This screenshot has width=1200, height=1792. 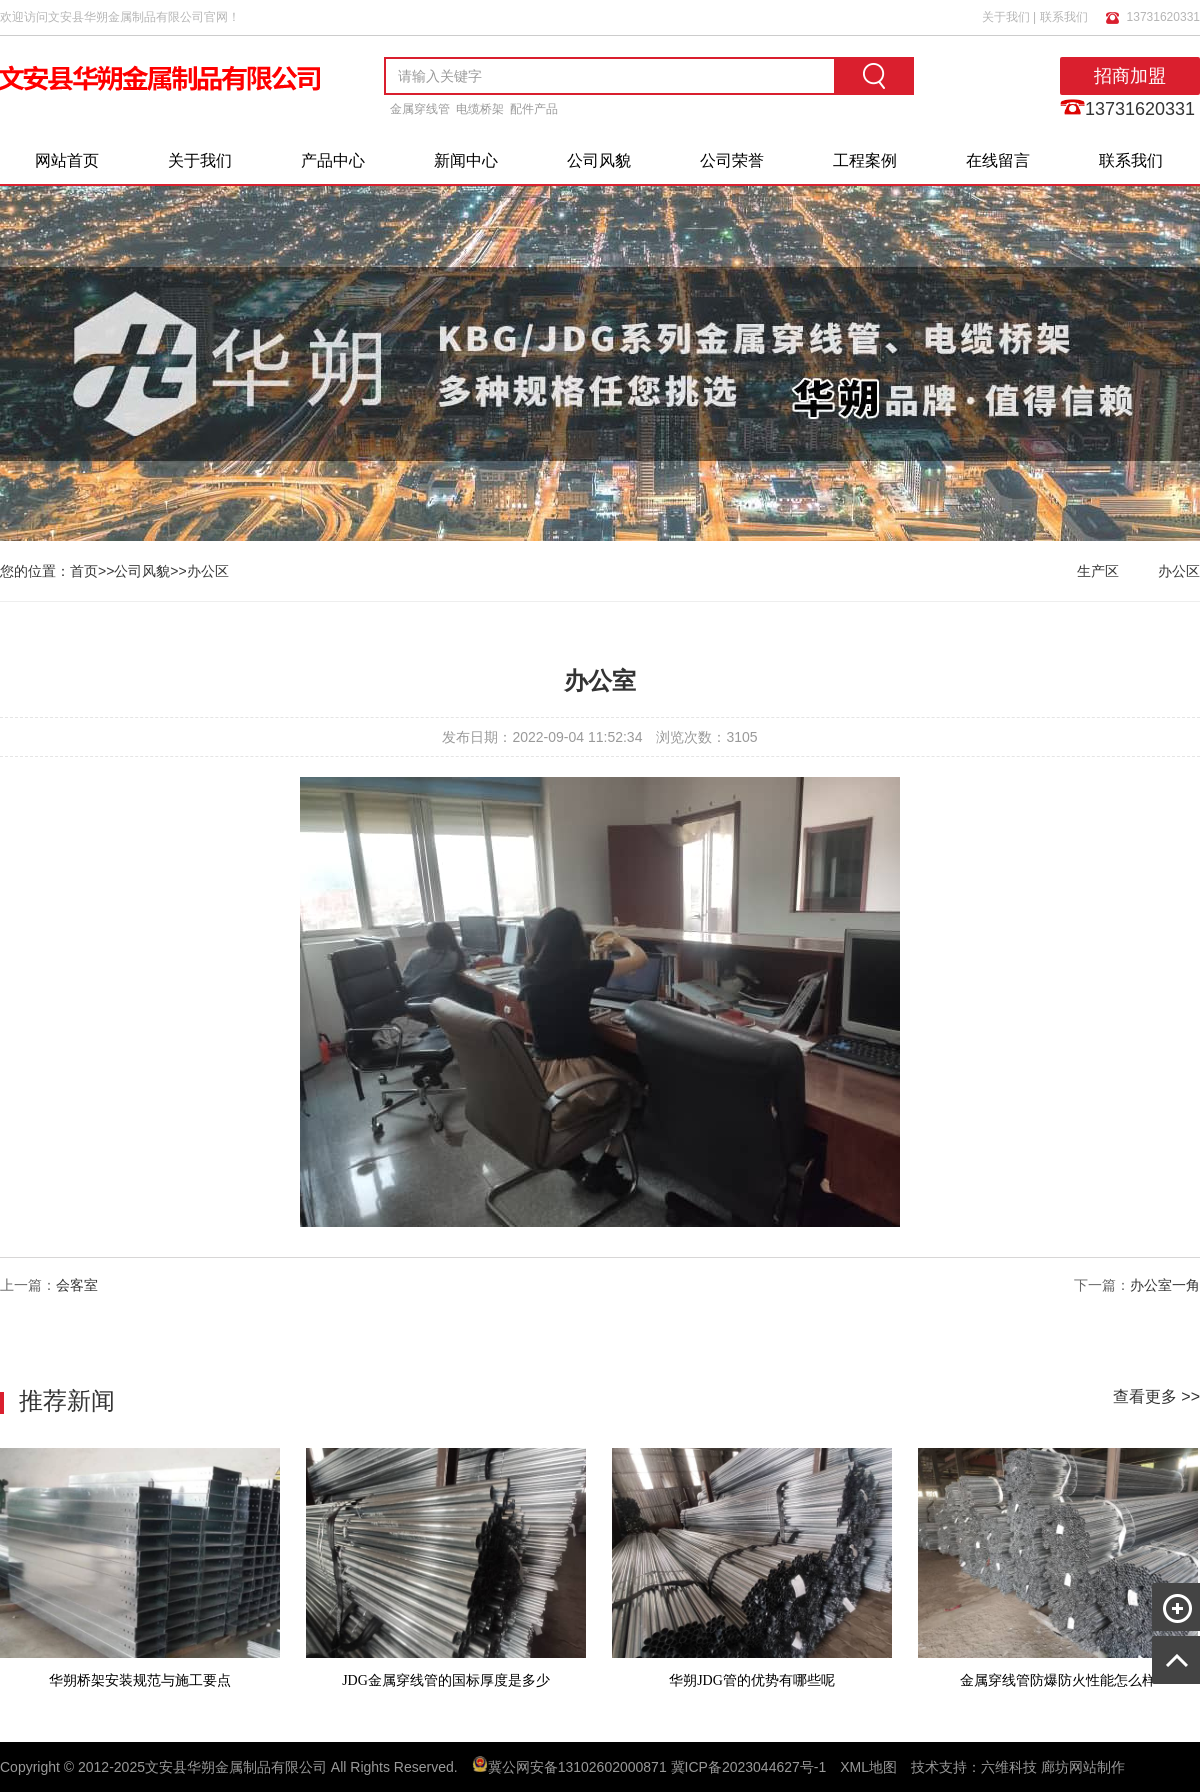 What do you see at coordinates (749, 1767) in the screenshot?
I see `冀ICP备2023044627号-1` at bounding box center [749, 1767].